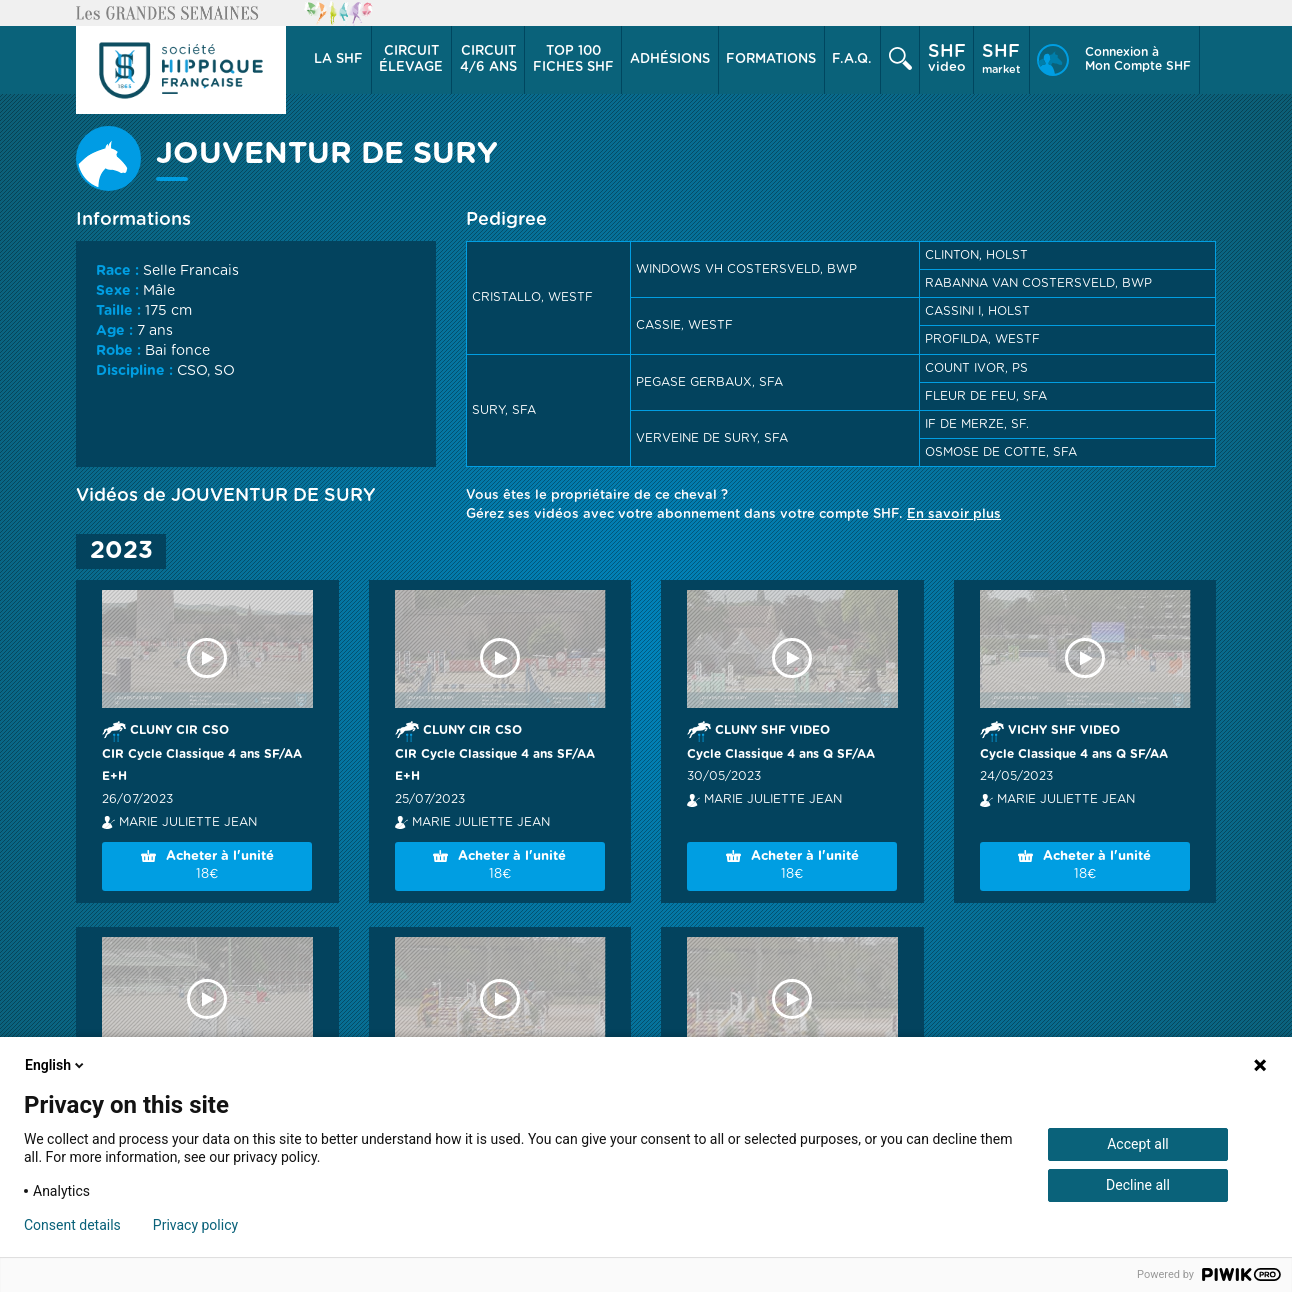  What do you see at coordinates (1138, 1144) in the screenshot?
I see `Accept all` at bounding box center [1138, 1144].